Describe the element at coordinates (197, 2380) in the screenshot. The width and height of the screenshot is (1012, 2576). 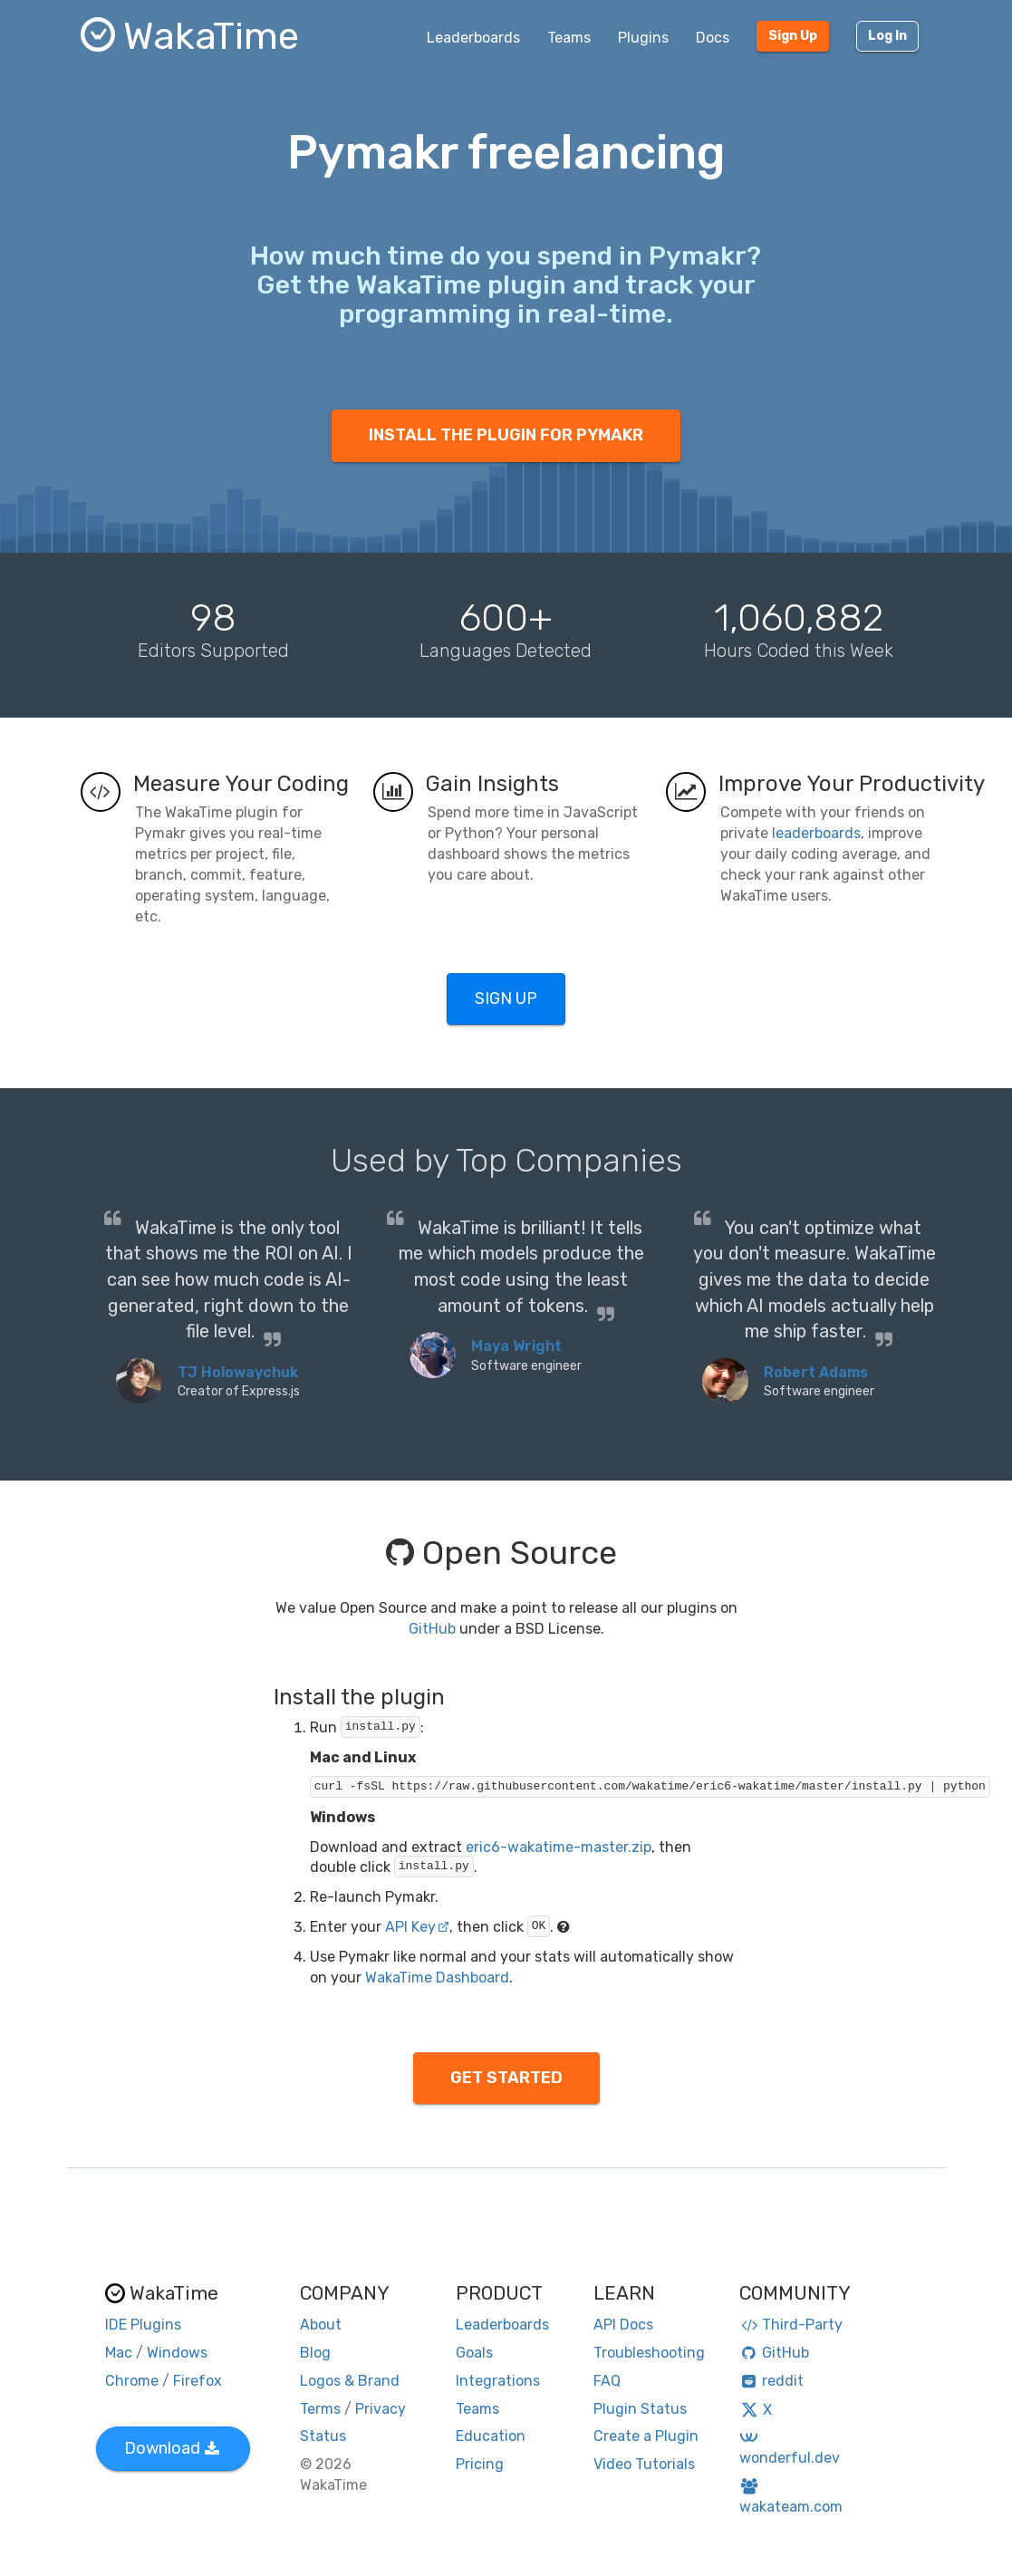
I see `Firefox` at that location.